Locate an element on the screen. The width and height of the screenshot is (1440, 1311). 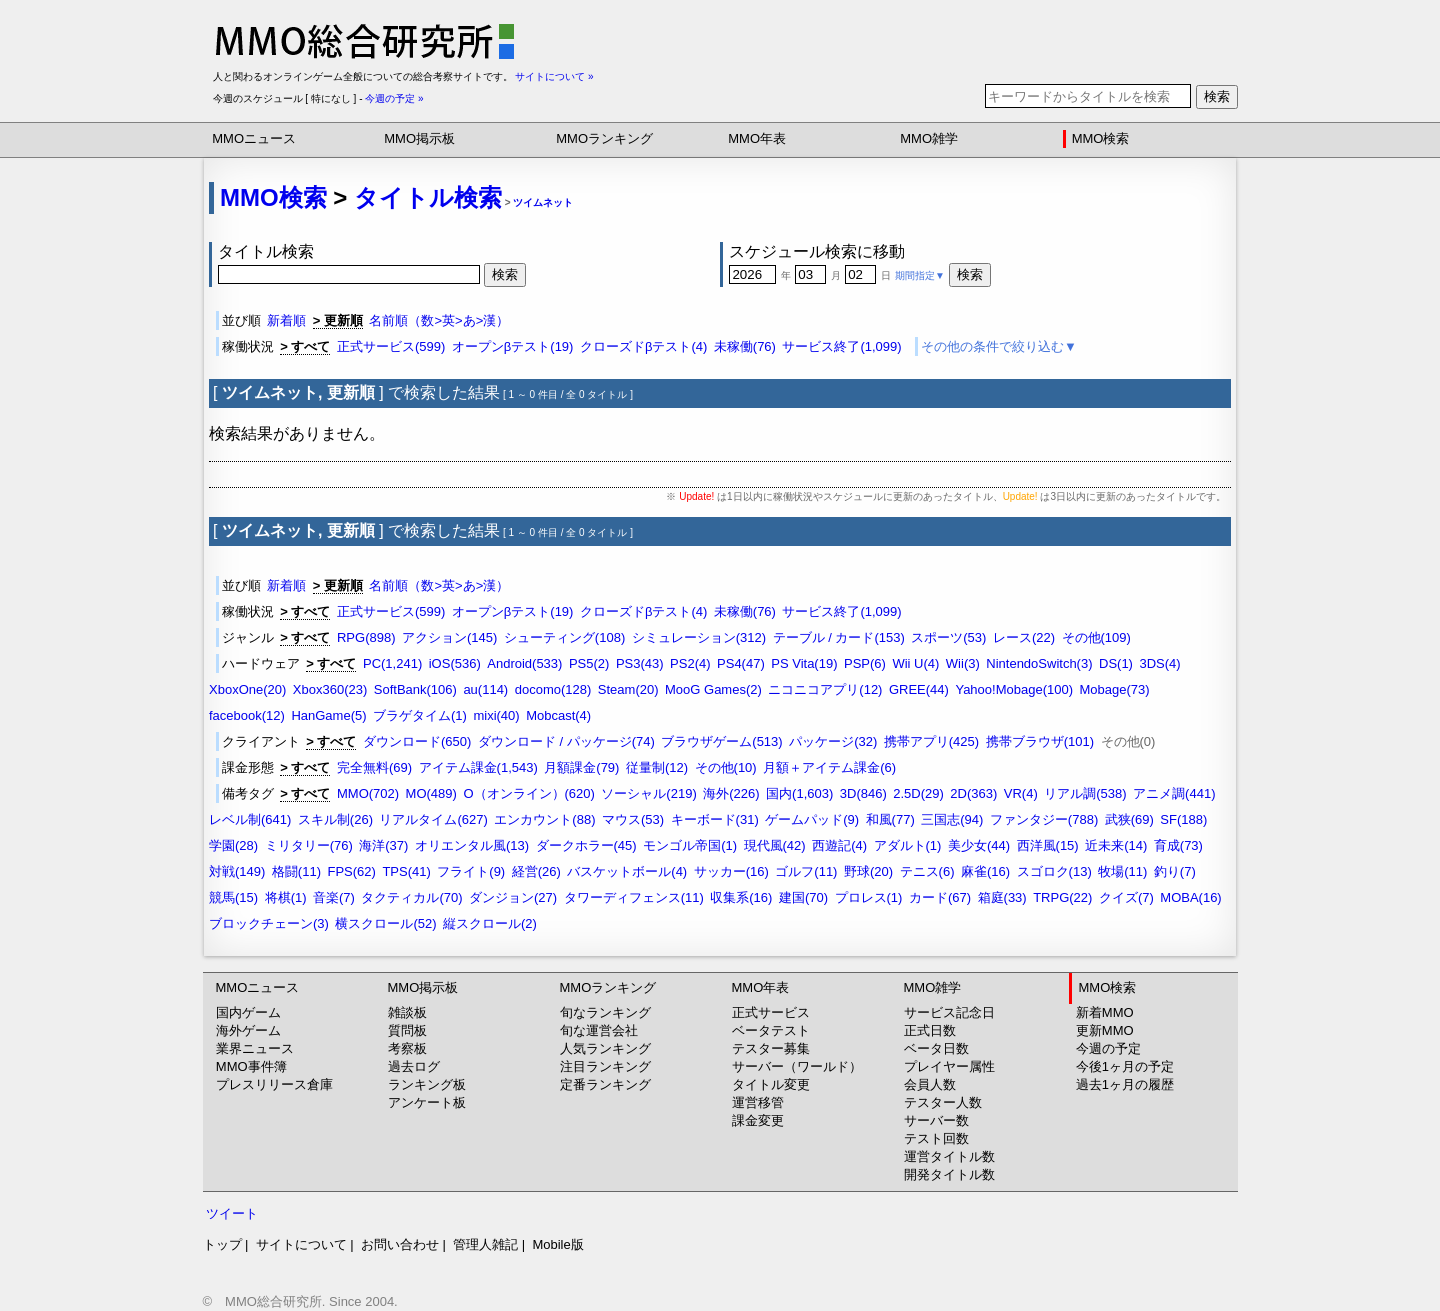
テニス(6) is located at coordinates (927, 871).